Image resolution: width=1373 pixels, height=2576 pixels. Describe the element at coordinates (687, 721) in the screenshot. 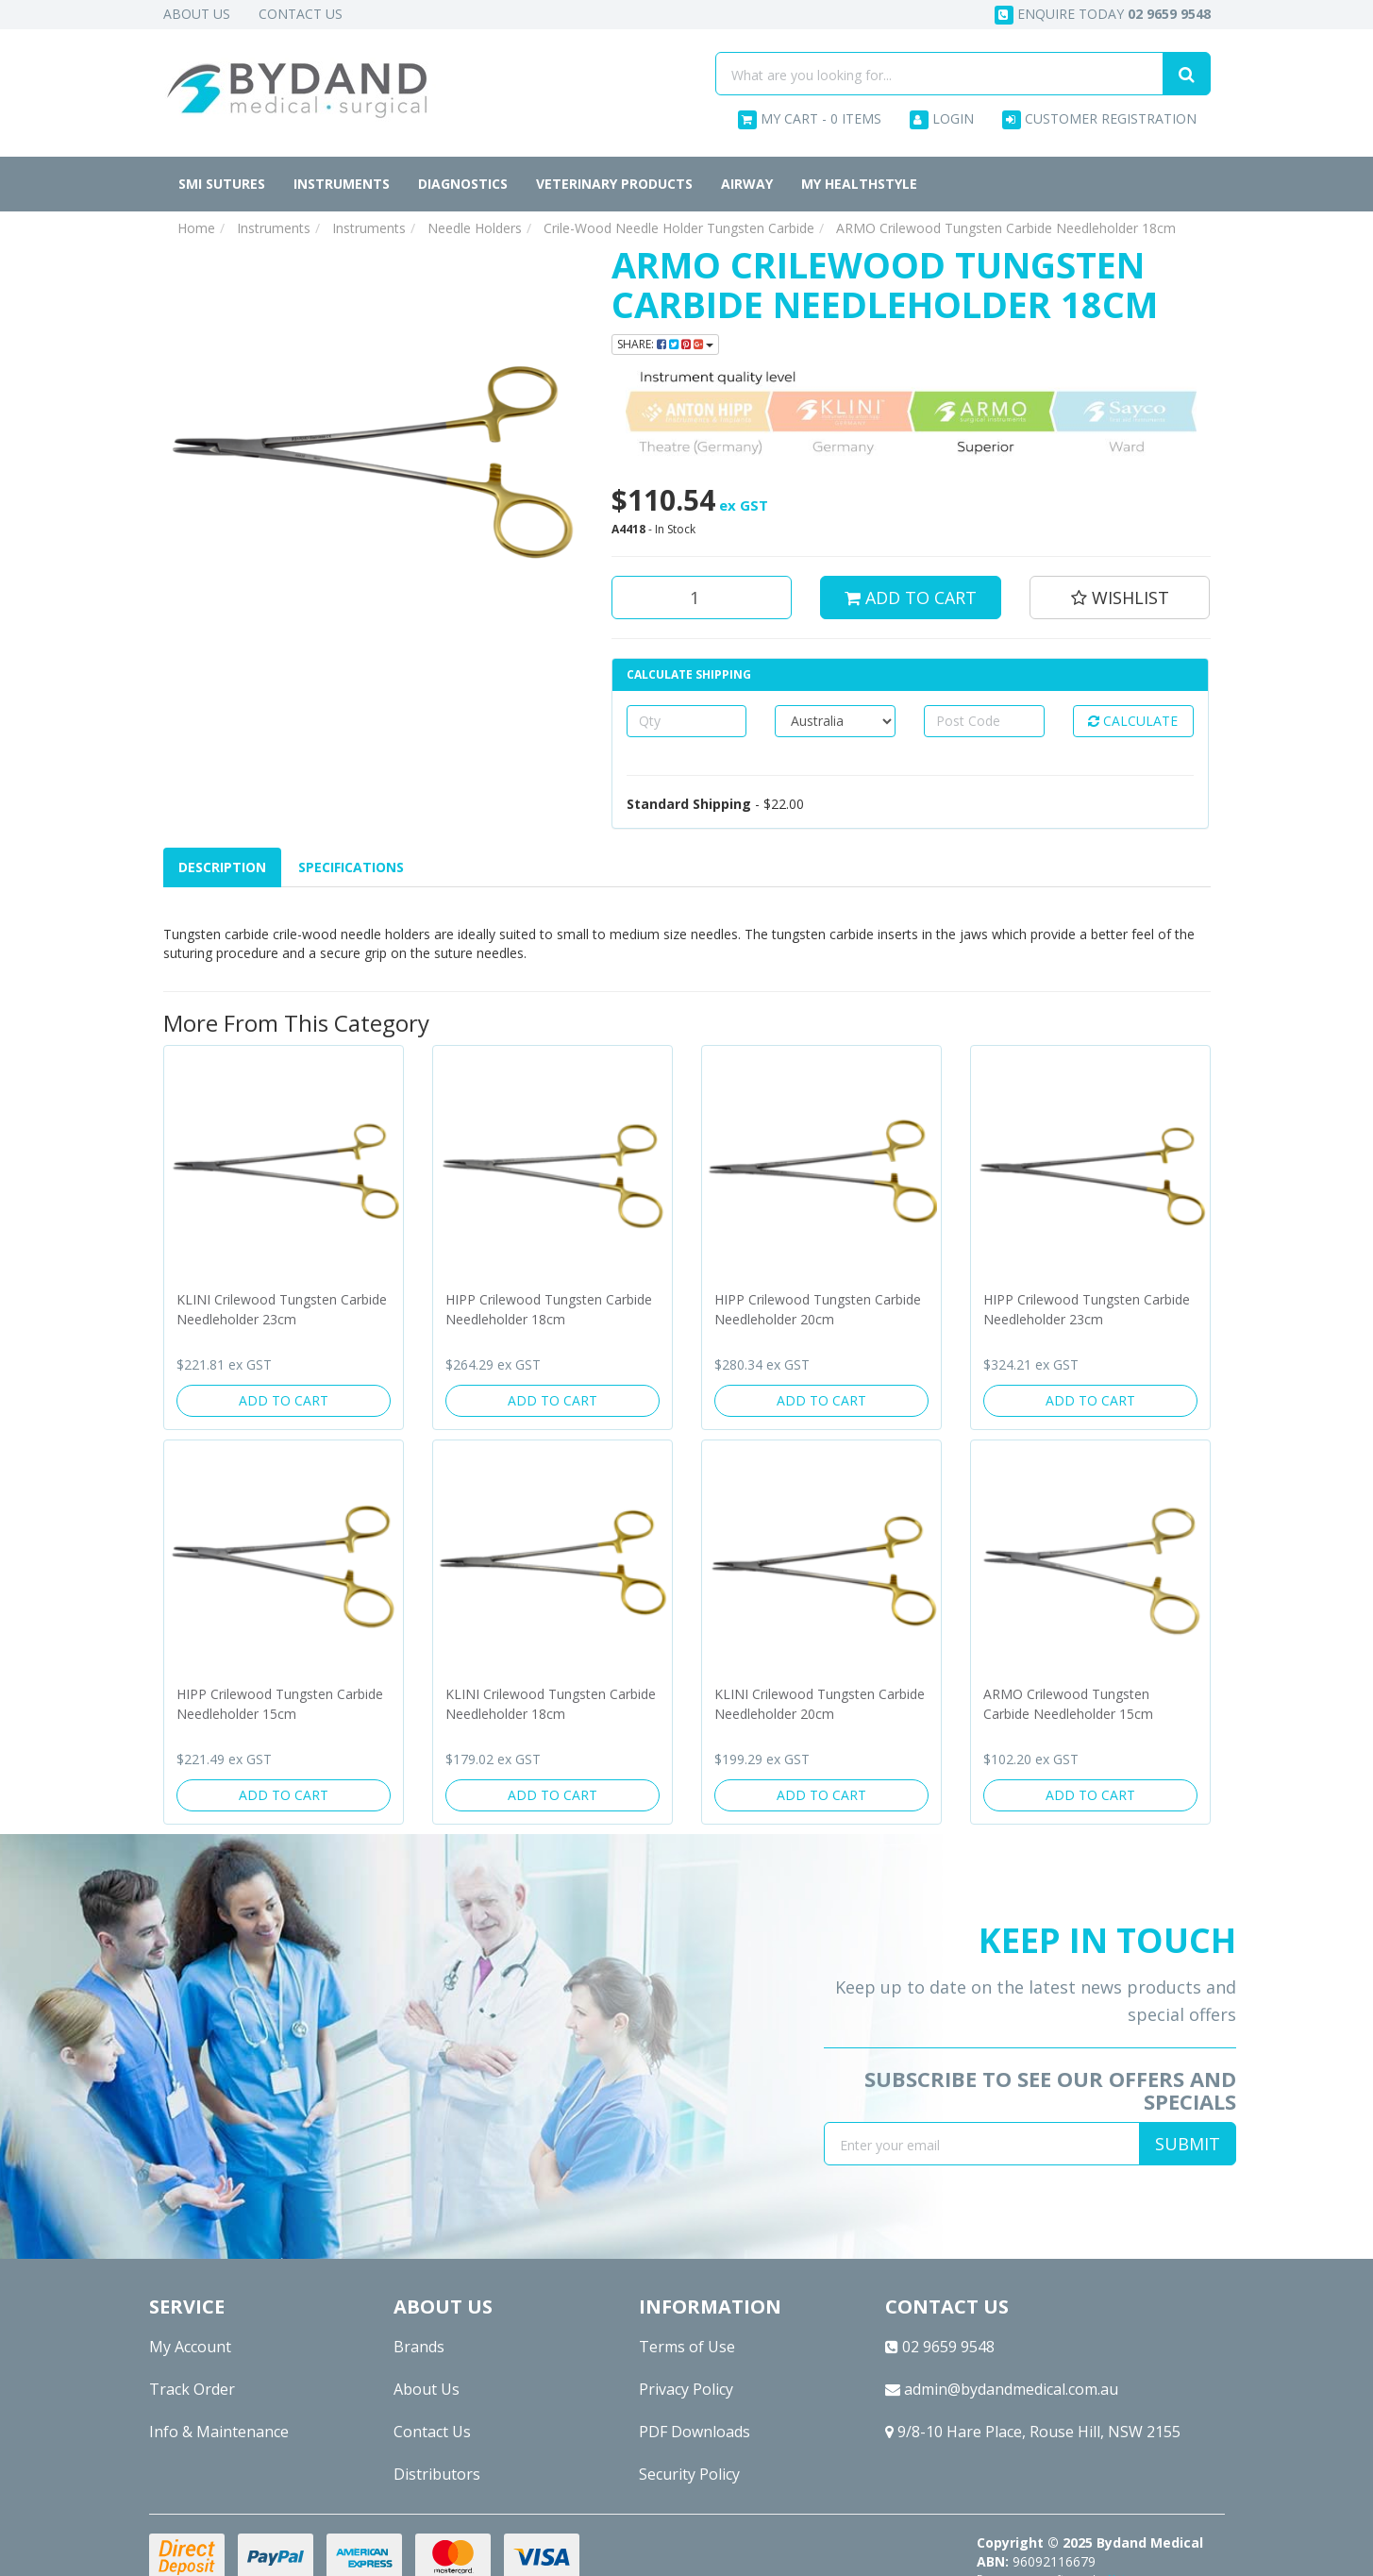

I see `[qty]` at that location.